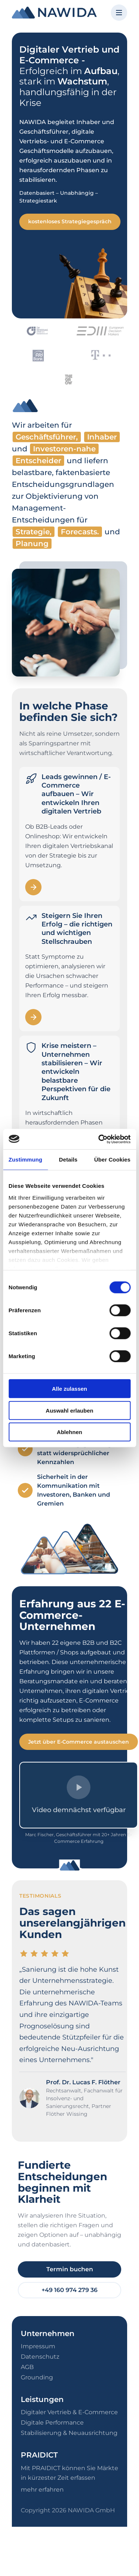 Image resolution: width=139 pixels, height=2576 pixels. I want to click on Über Cookies [tab], so click(112, 1159).